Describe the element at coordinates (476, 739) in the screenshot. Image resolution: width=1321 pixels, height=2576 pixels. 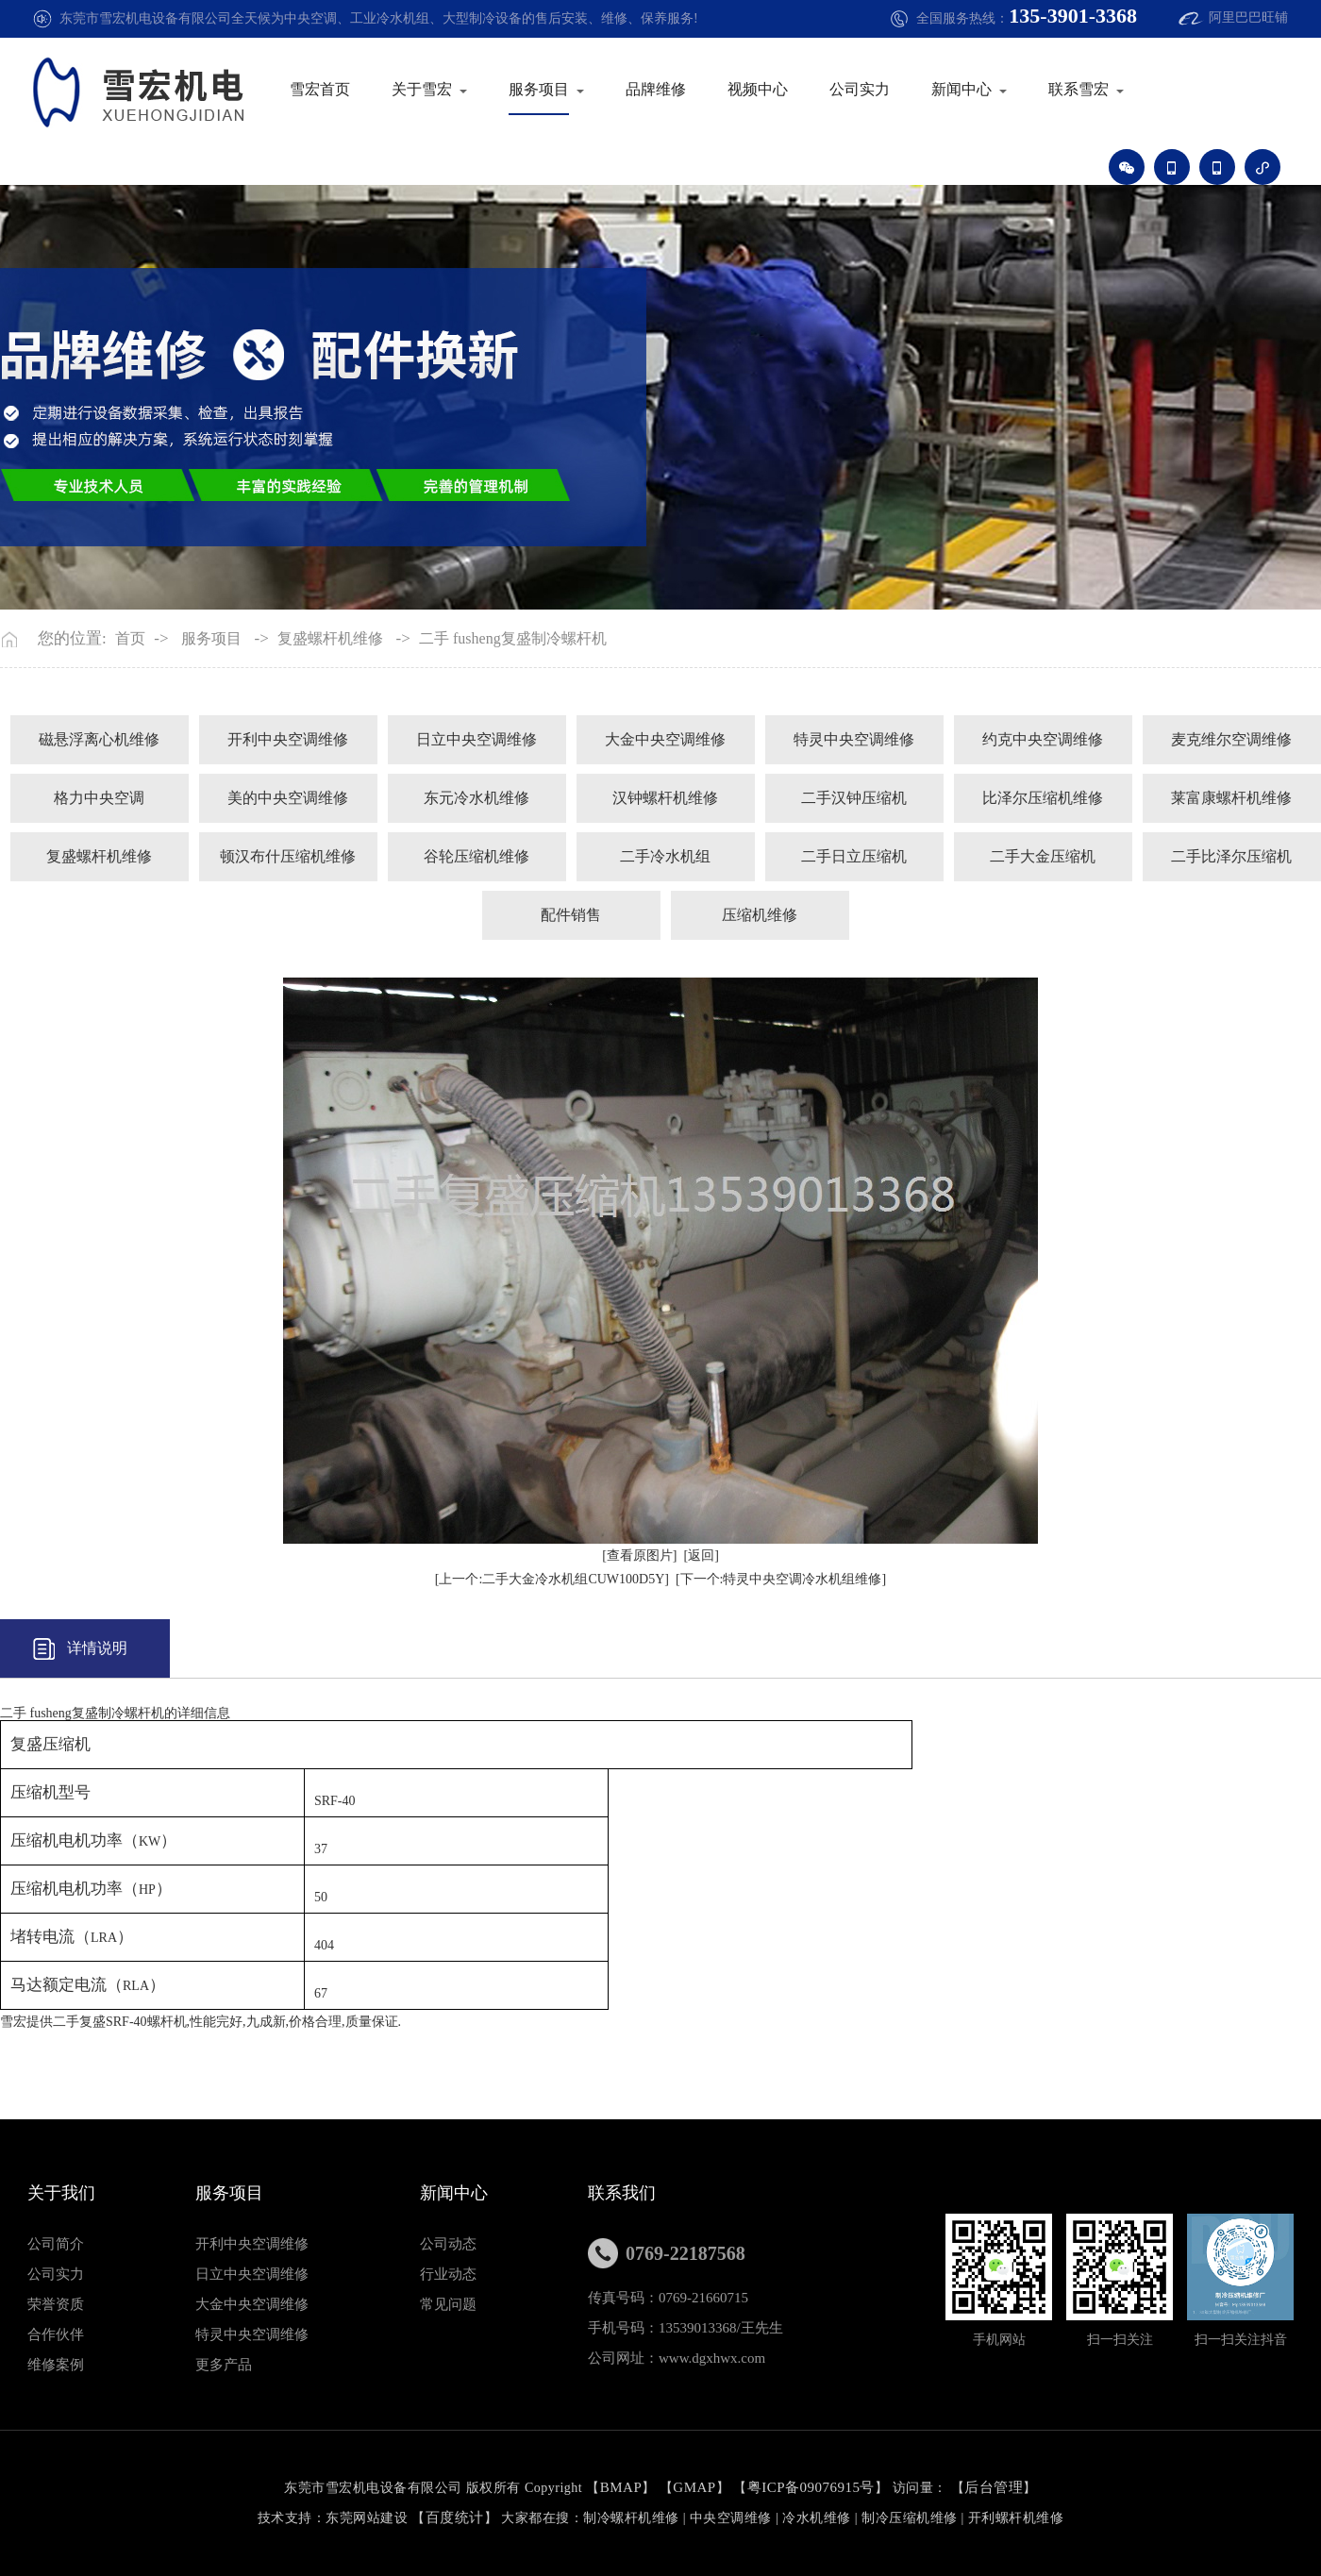
I see `日立中央空调维修` at that location.